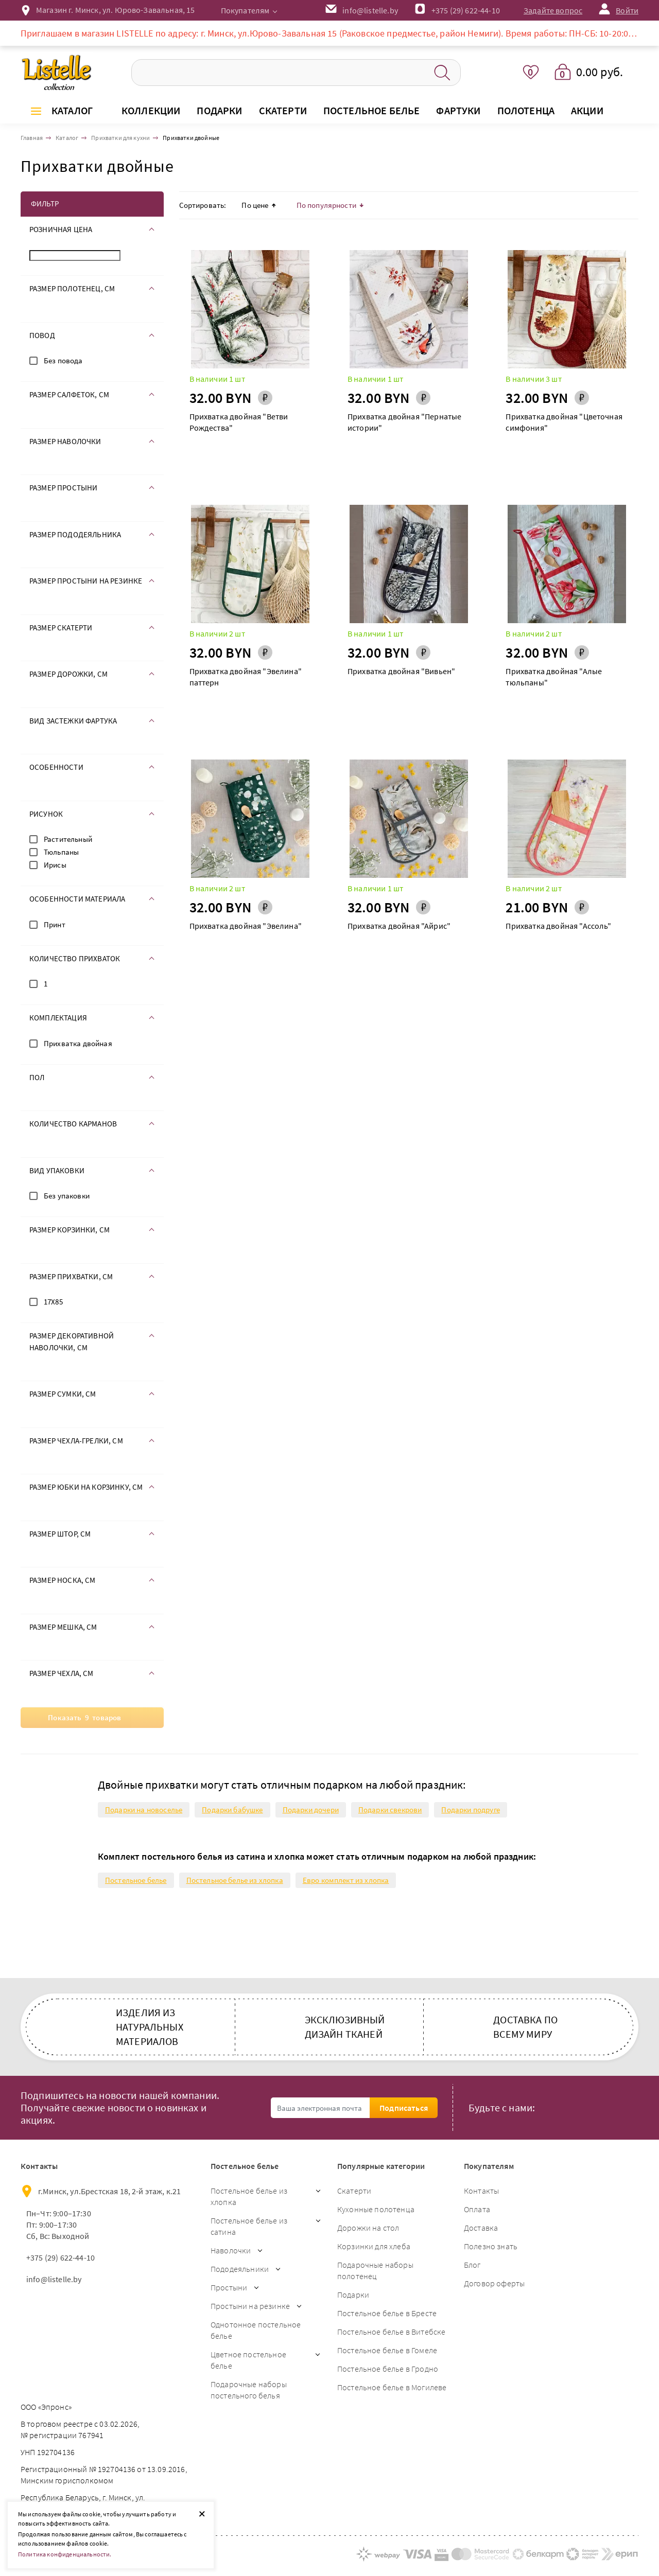 Image resolution: width=659 pixels, height=2576 pixels. I want to click on Прихватка двойная "Айрис", so click(399, 926).